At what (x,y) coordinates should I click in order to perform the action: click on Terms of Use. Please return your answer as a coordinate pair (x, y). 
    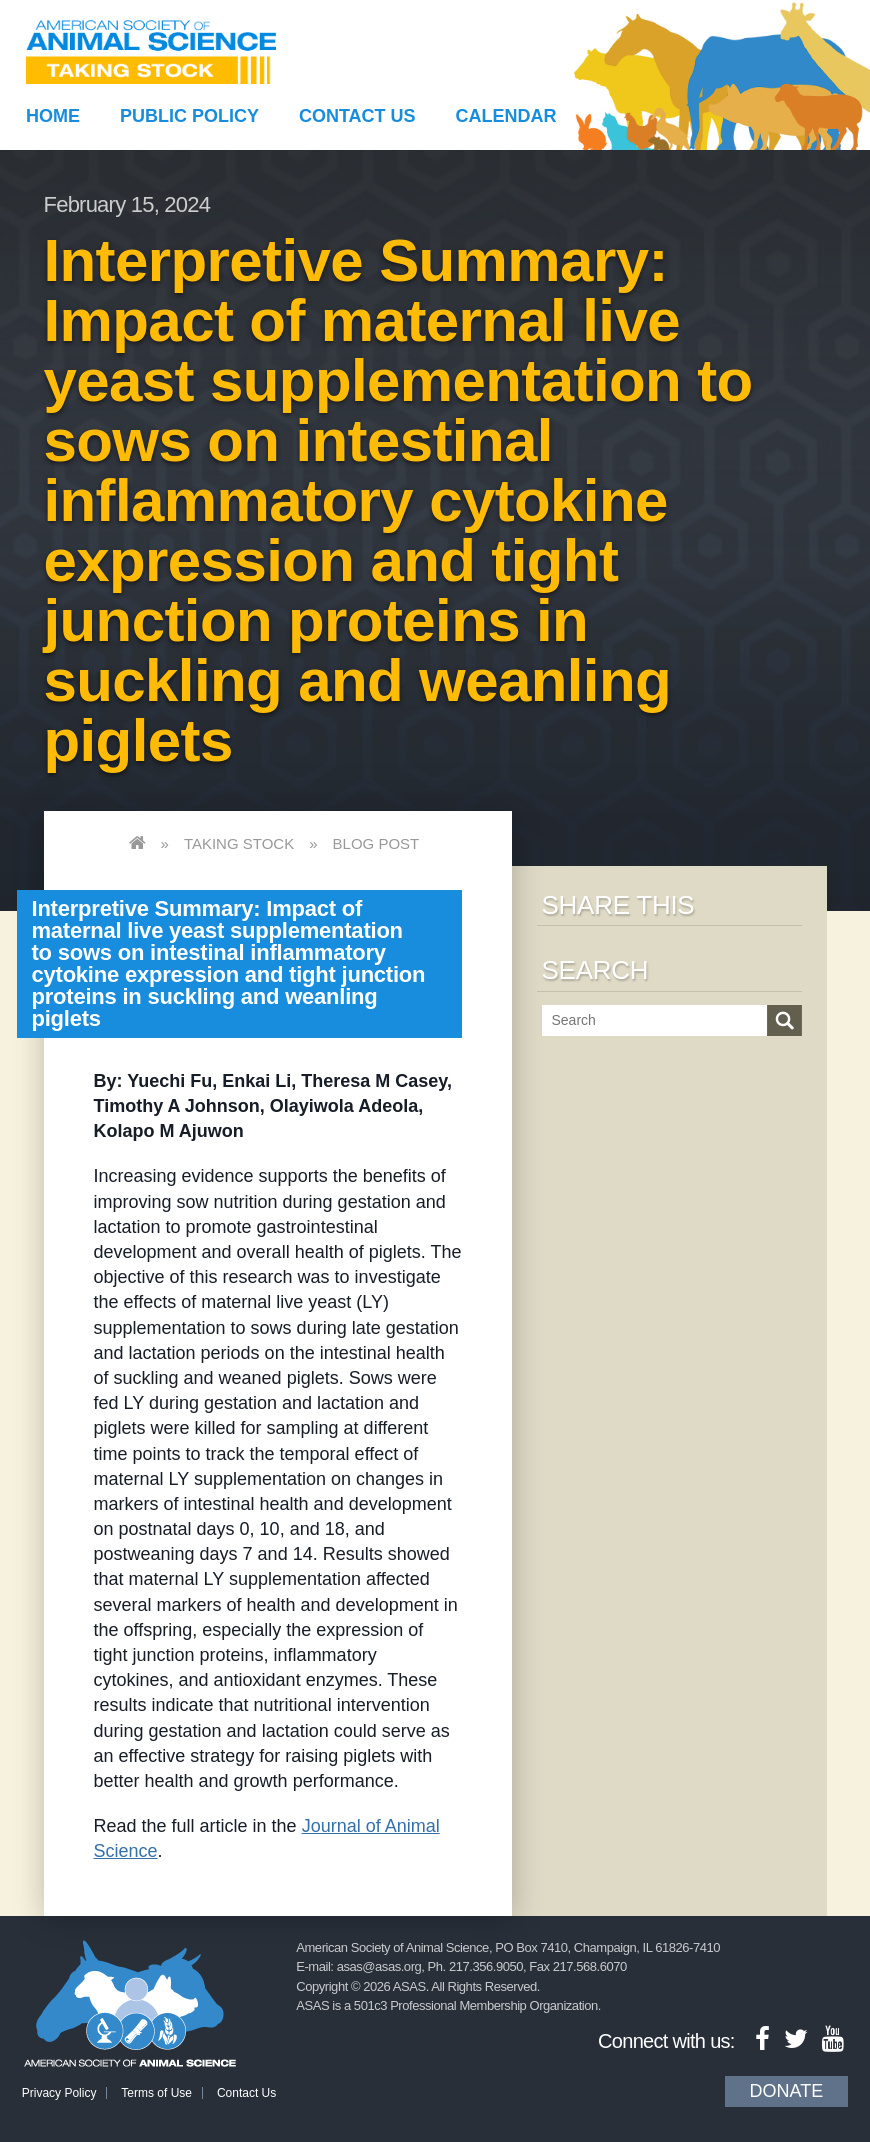
    Looking at the image, I should click on (156, 2093).